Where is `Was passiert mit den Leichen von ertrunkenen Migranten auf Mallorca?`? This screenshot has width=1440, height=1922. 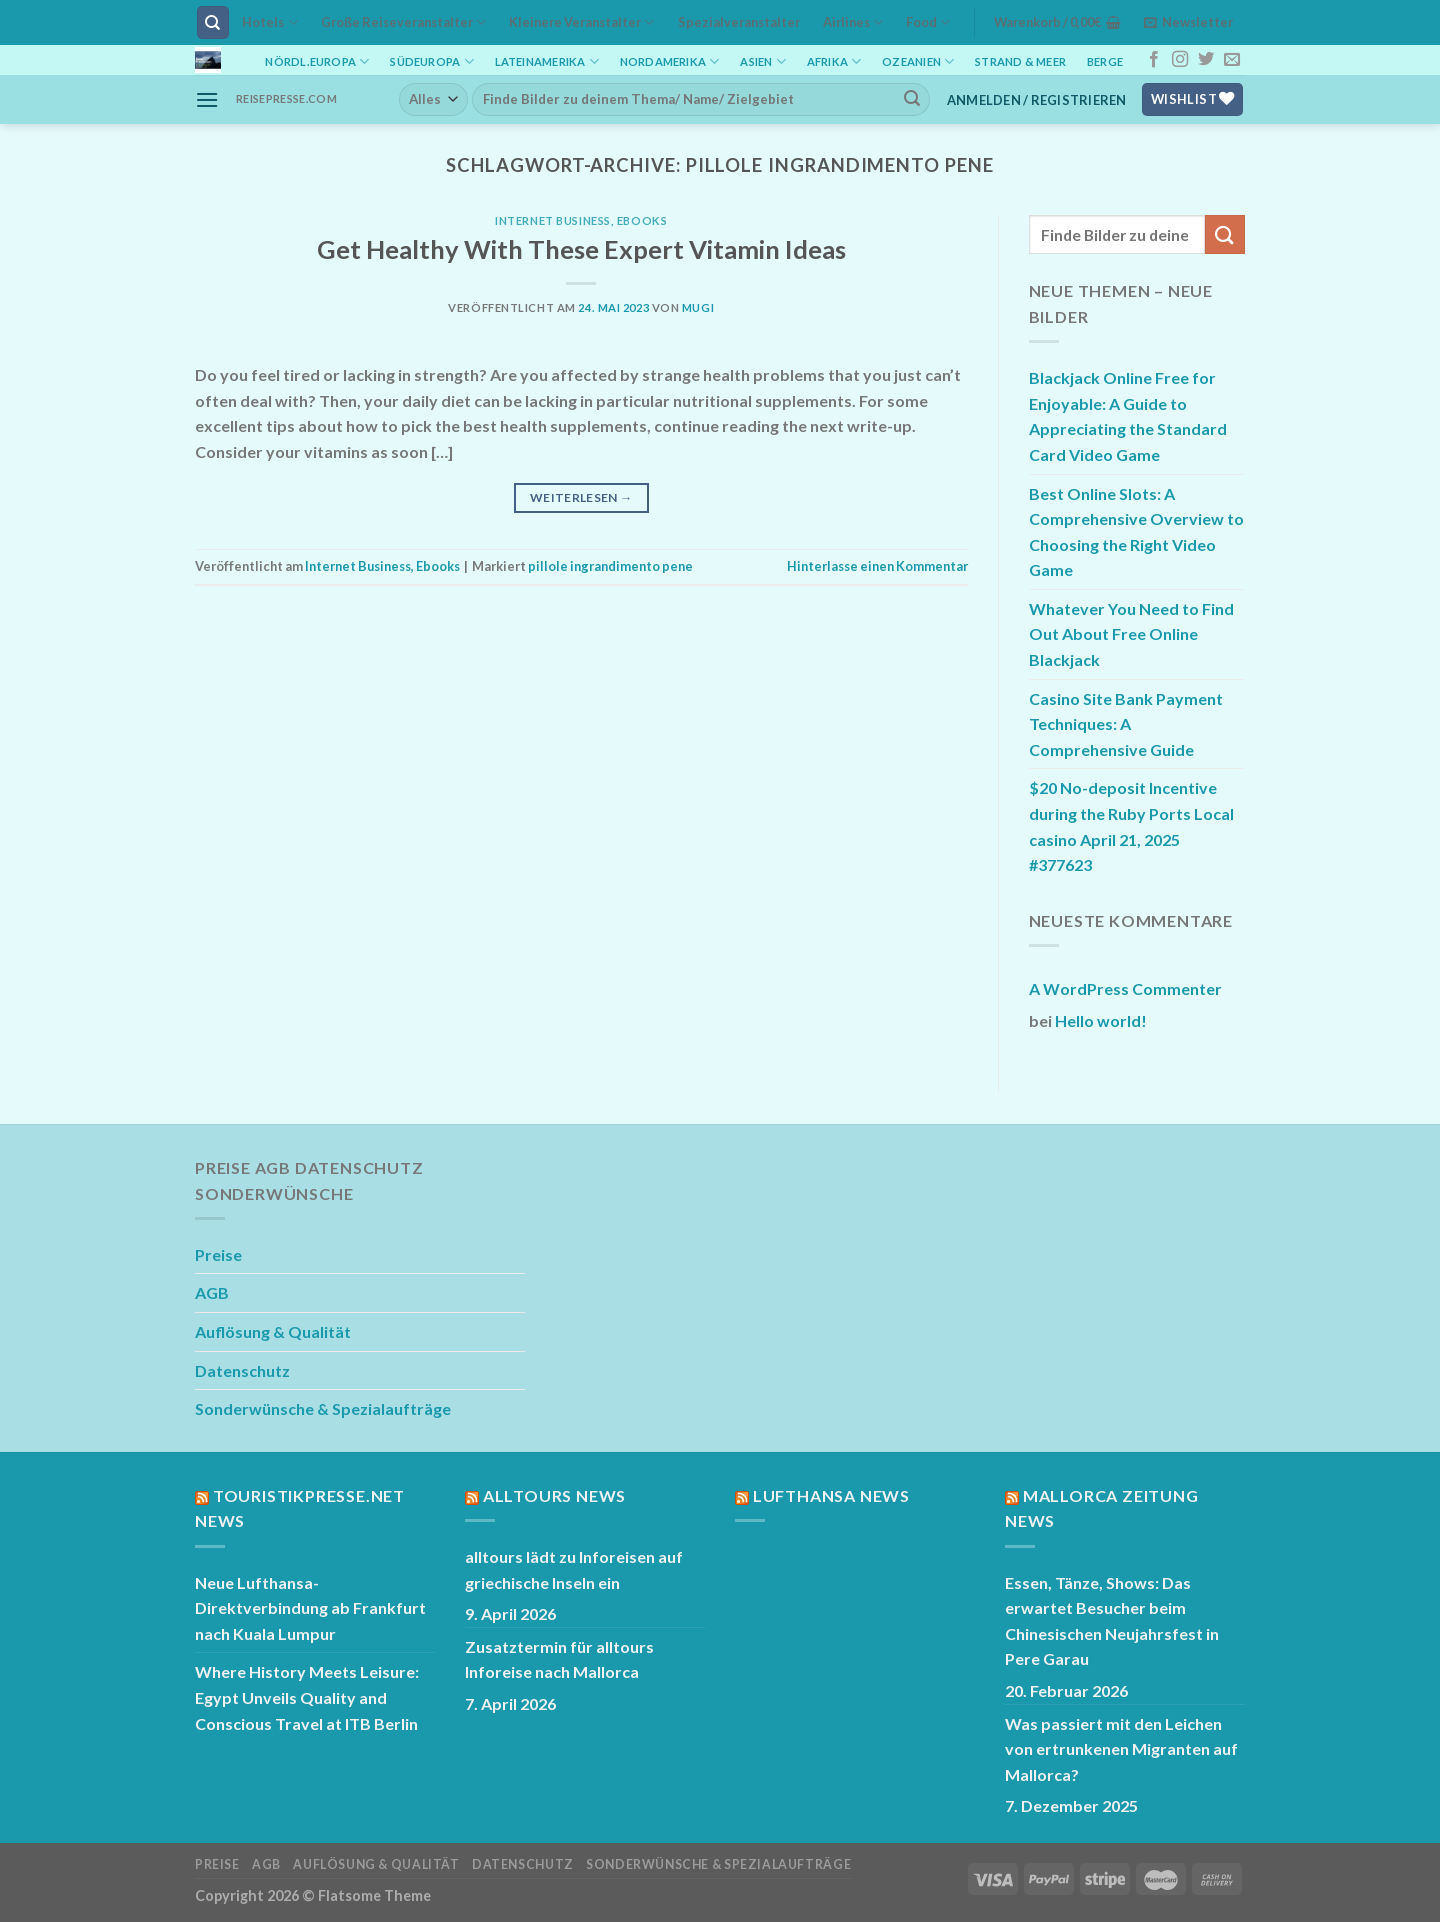
Was passiert mit den Leichen von ertrunkenen Migranten auf Mallorca? is located at coordinates (1121, 1749).